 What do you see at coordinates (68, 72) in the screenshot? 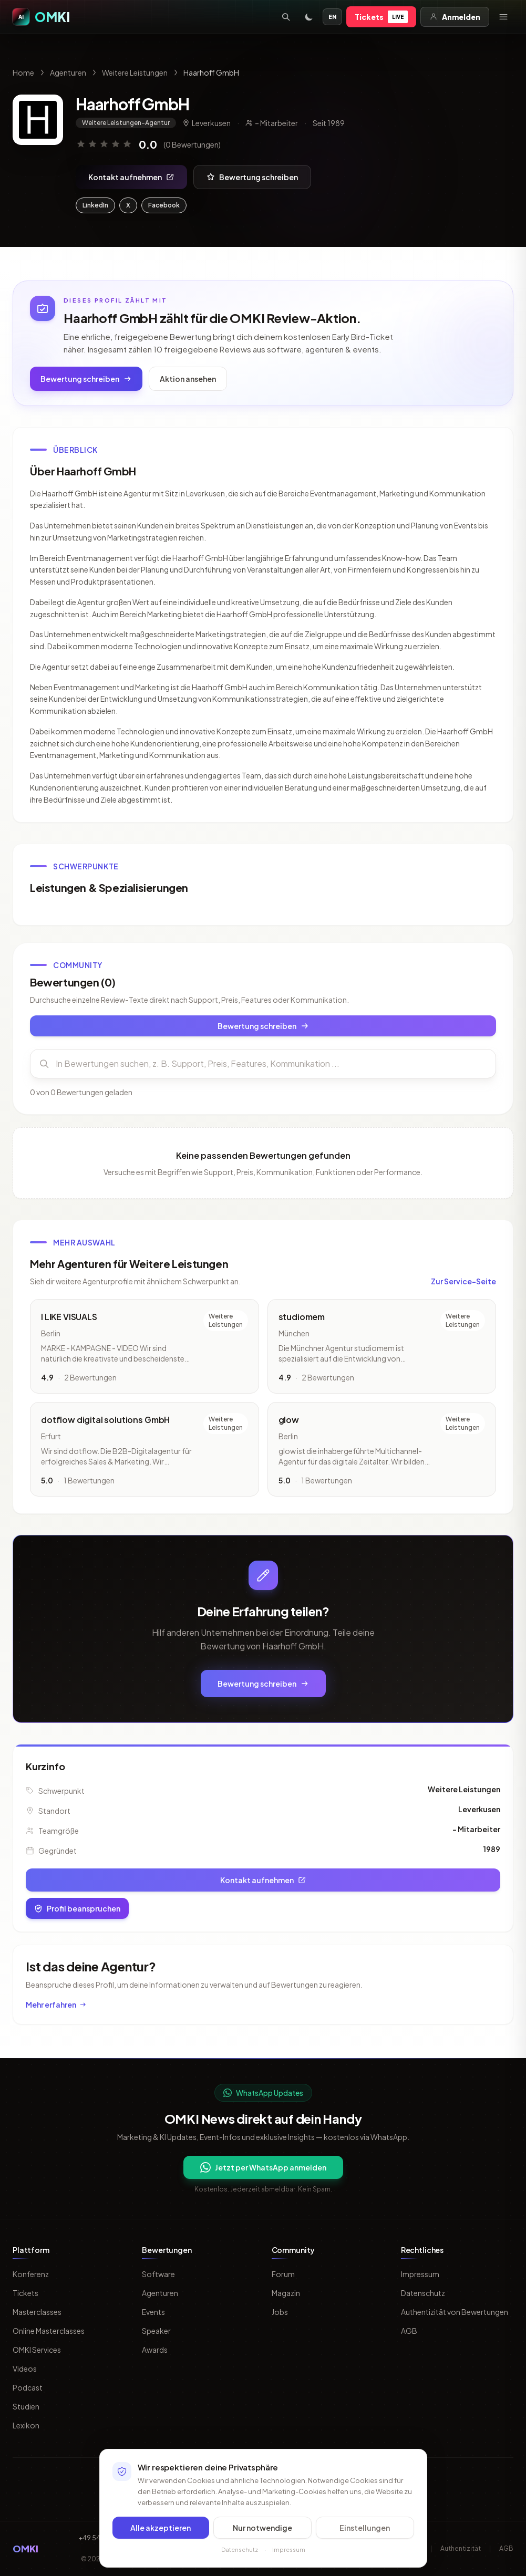
I see `Agenturen` at bounding box center [68, 72].